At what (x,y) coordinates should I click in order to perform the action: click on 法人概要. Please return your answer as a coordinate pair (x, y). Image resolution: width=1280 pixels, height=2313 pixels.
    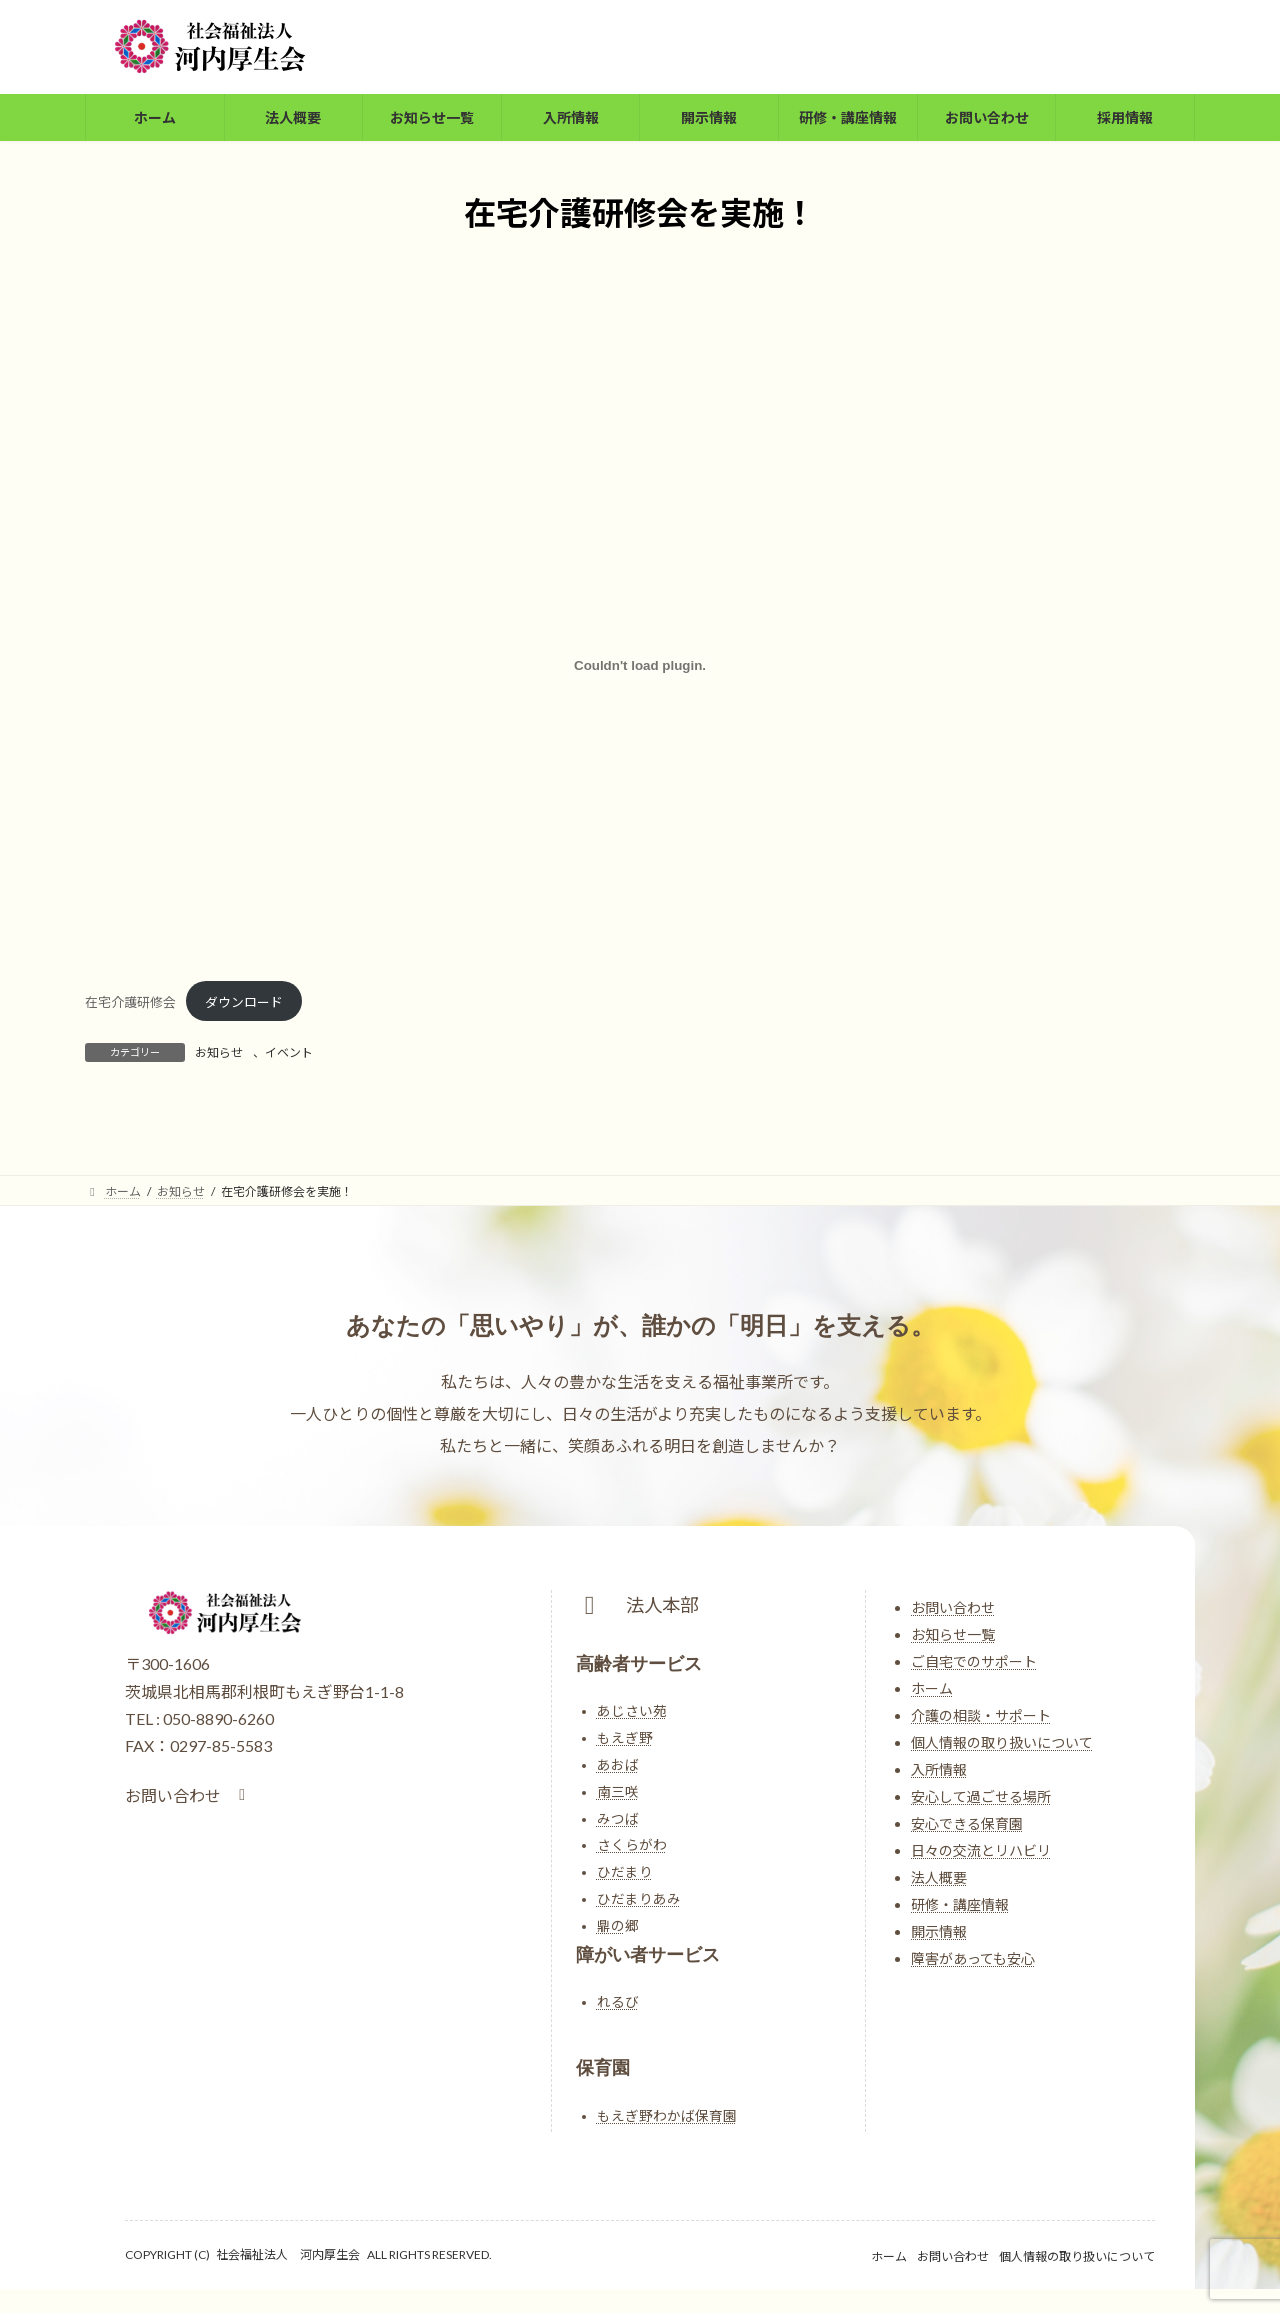
    Looking at the image, I should click on (939, 1877).